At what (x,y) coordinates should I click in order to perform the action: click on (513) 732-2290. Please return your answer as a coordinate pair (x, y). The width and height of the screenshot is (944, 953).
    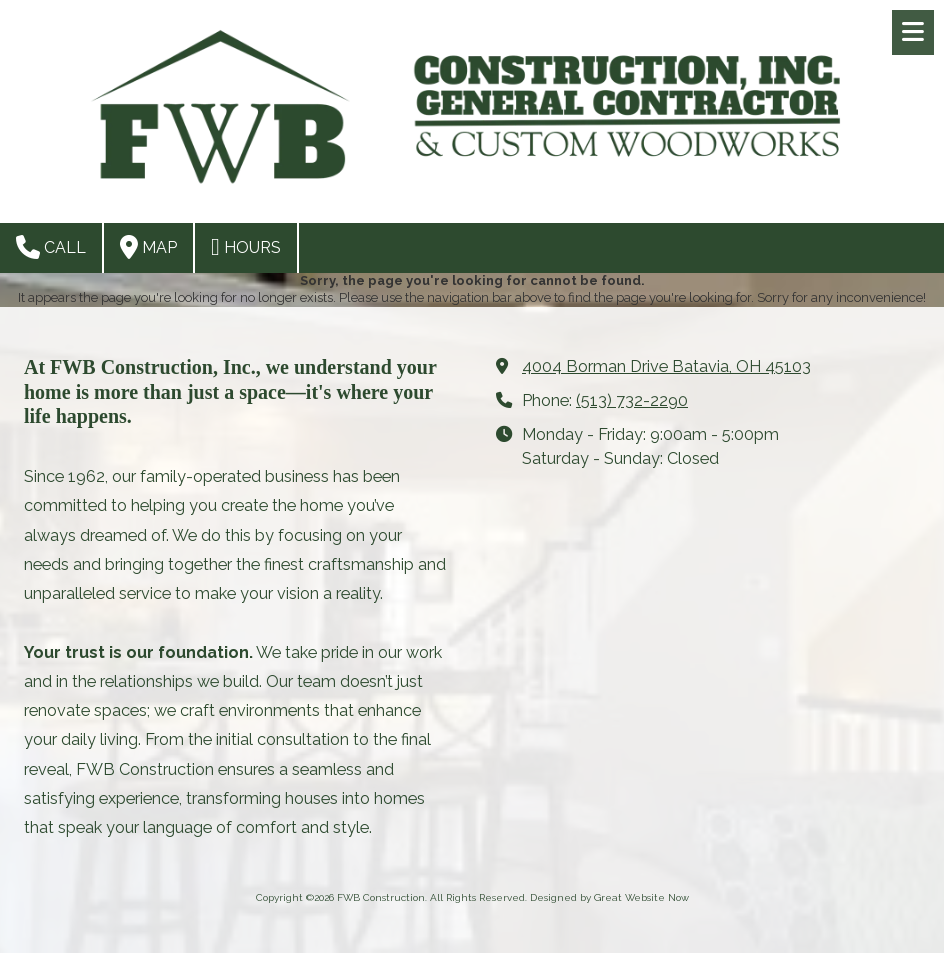
    Looking at the image, I should click on (632, 400).